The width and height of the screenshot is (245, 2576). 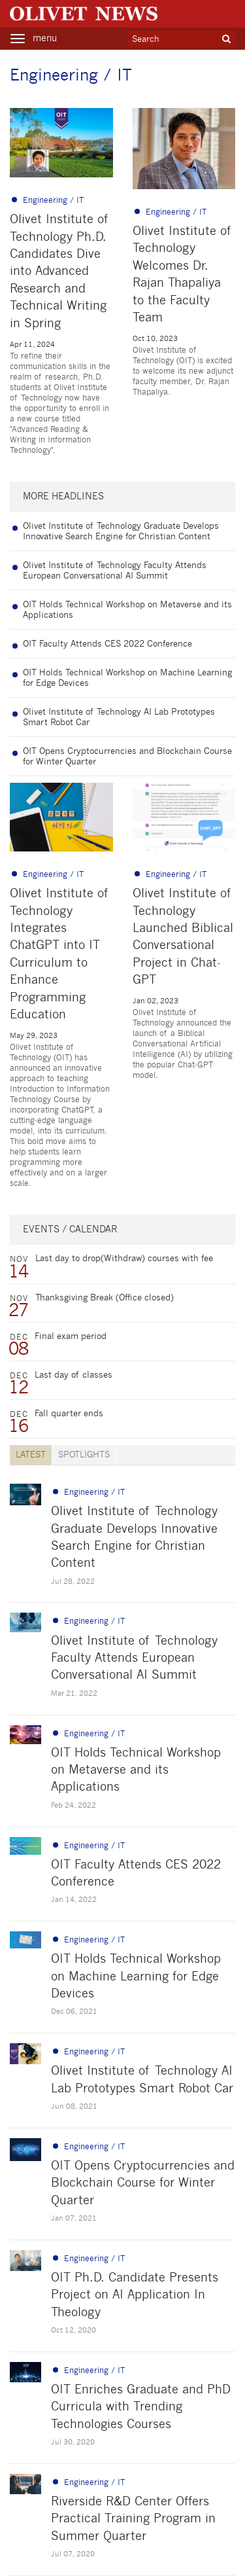 What do you see at coordinates (143, 2183) in the screenshot?
I see `OIT Opens Cryptocurrencies and Blockchain Course for Winter Quarter` at bounding box center [143, 2183].